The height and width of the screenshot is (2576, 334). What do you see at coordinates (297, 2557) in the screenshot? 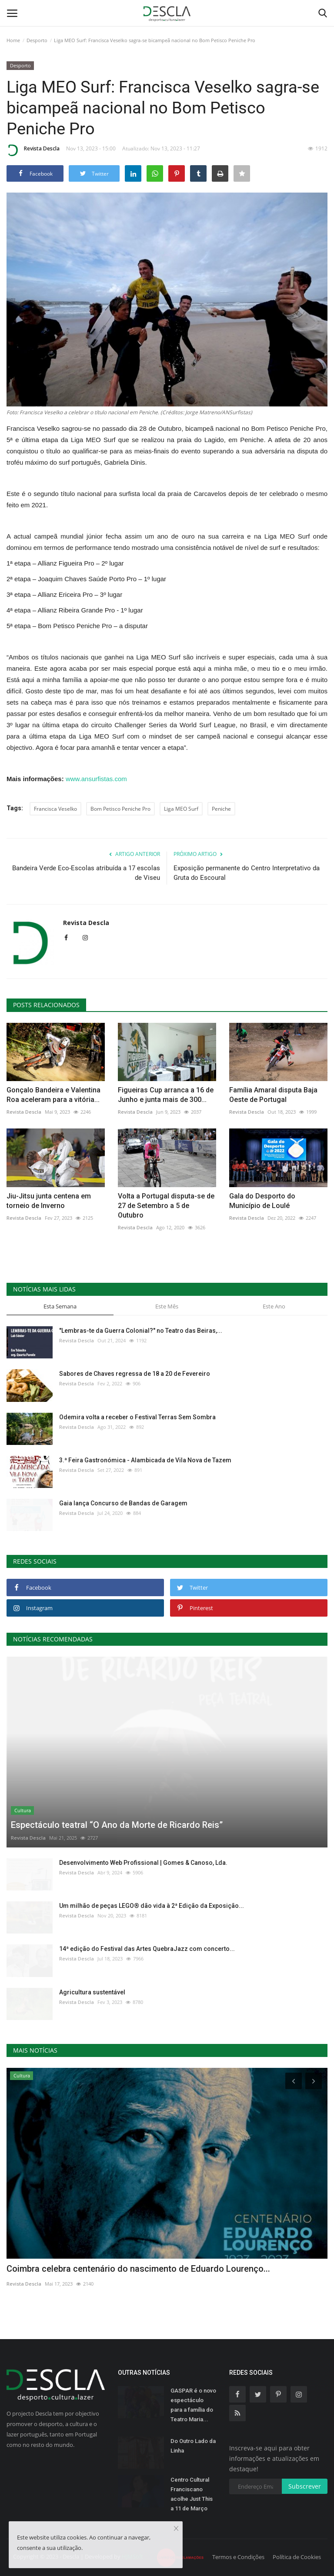
I see `Política de Cookies` at bounding box center [297, 2557].